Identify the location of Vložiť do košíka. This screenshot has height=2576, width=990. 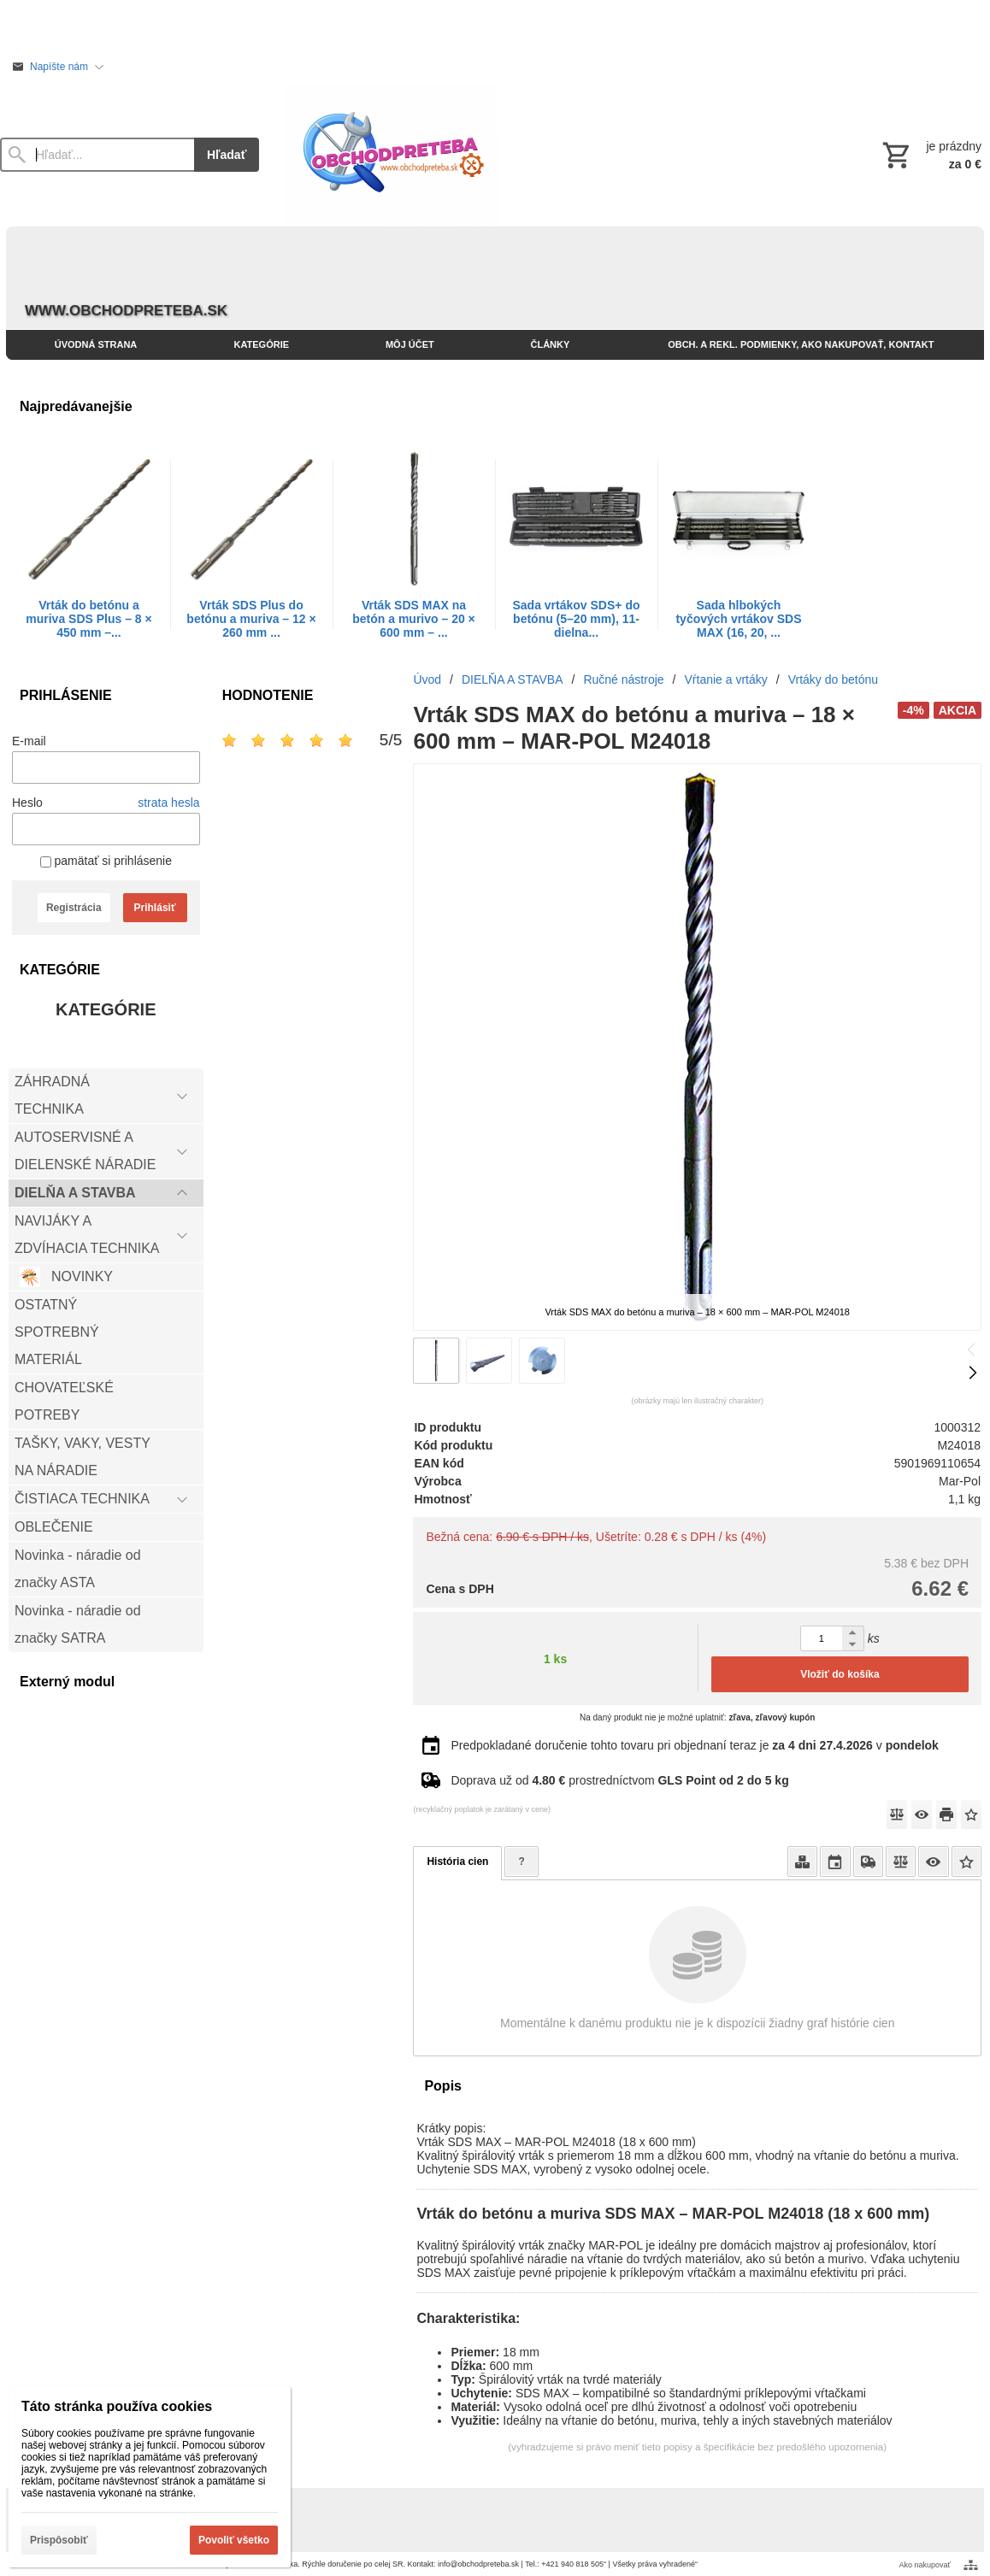
(839, 1674).